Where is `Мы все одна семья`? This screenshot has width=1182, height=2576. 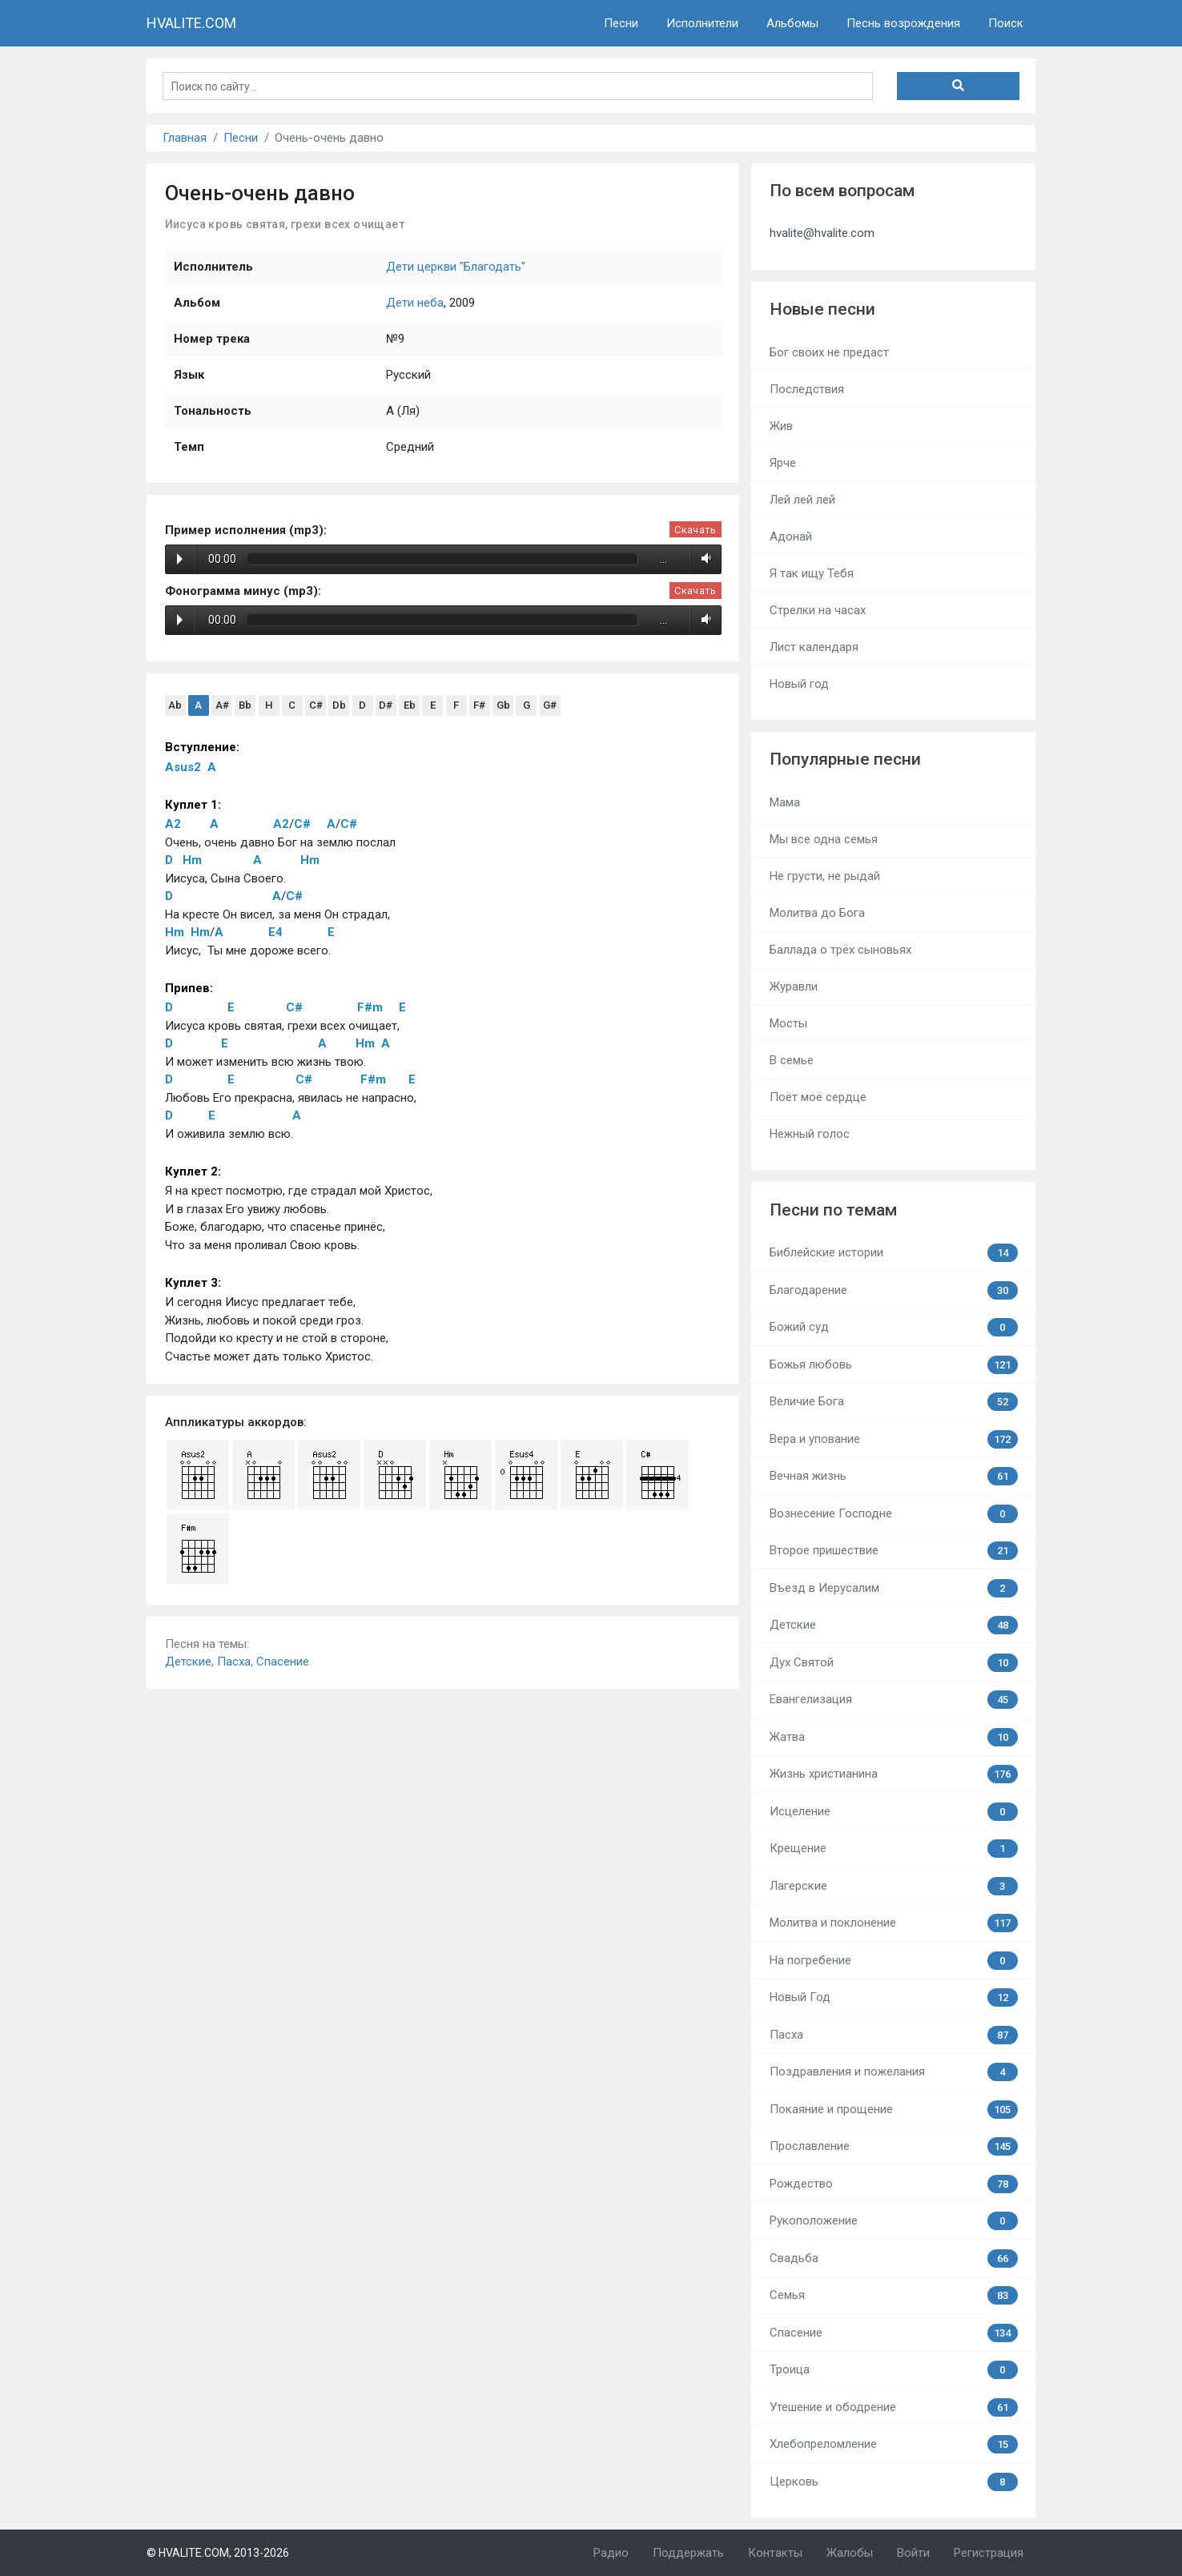
Мы все одна семья is located at coordinates (824, 839).